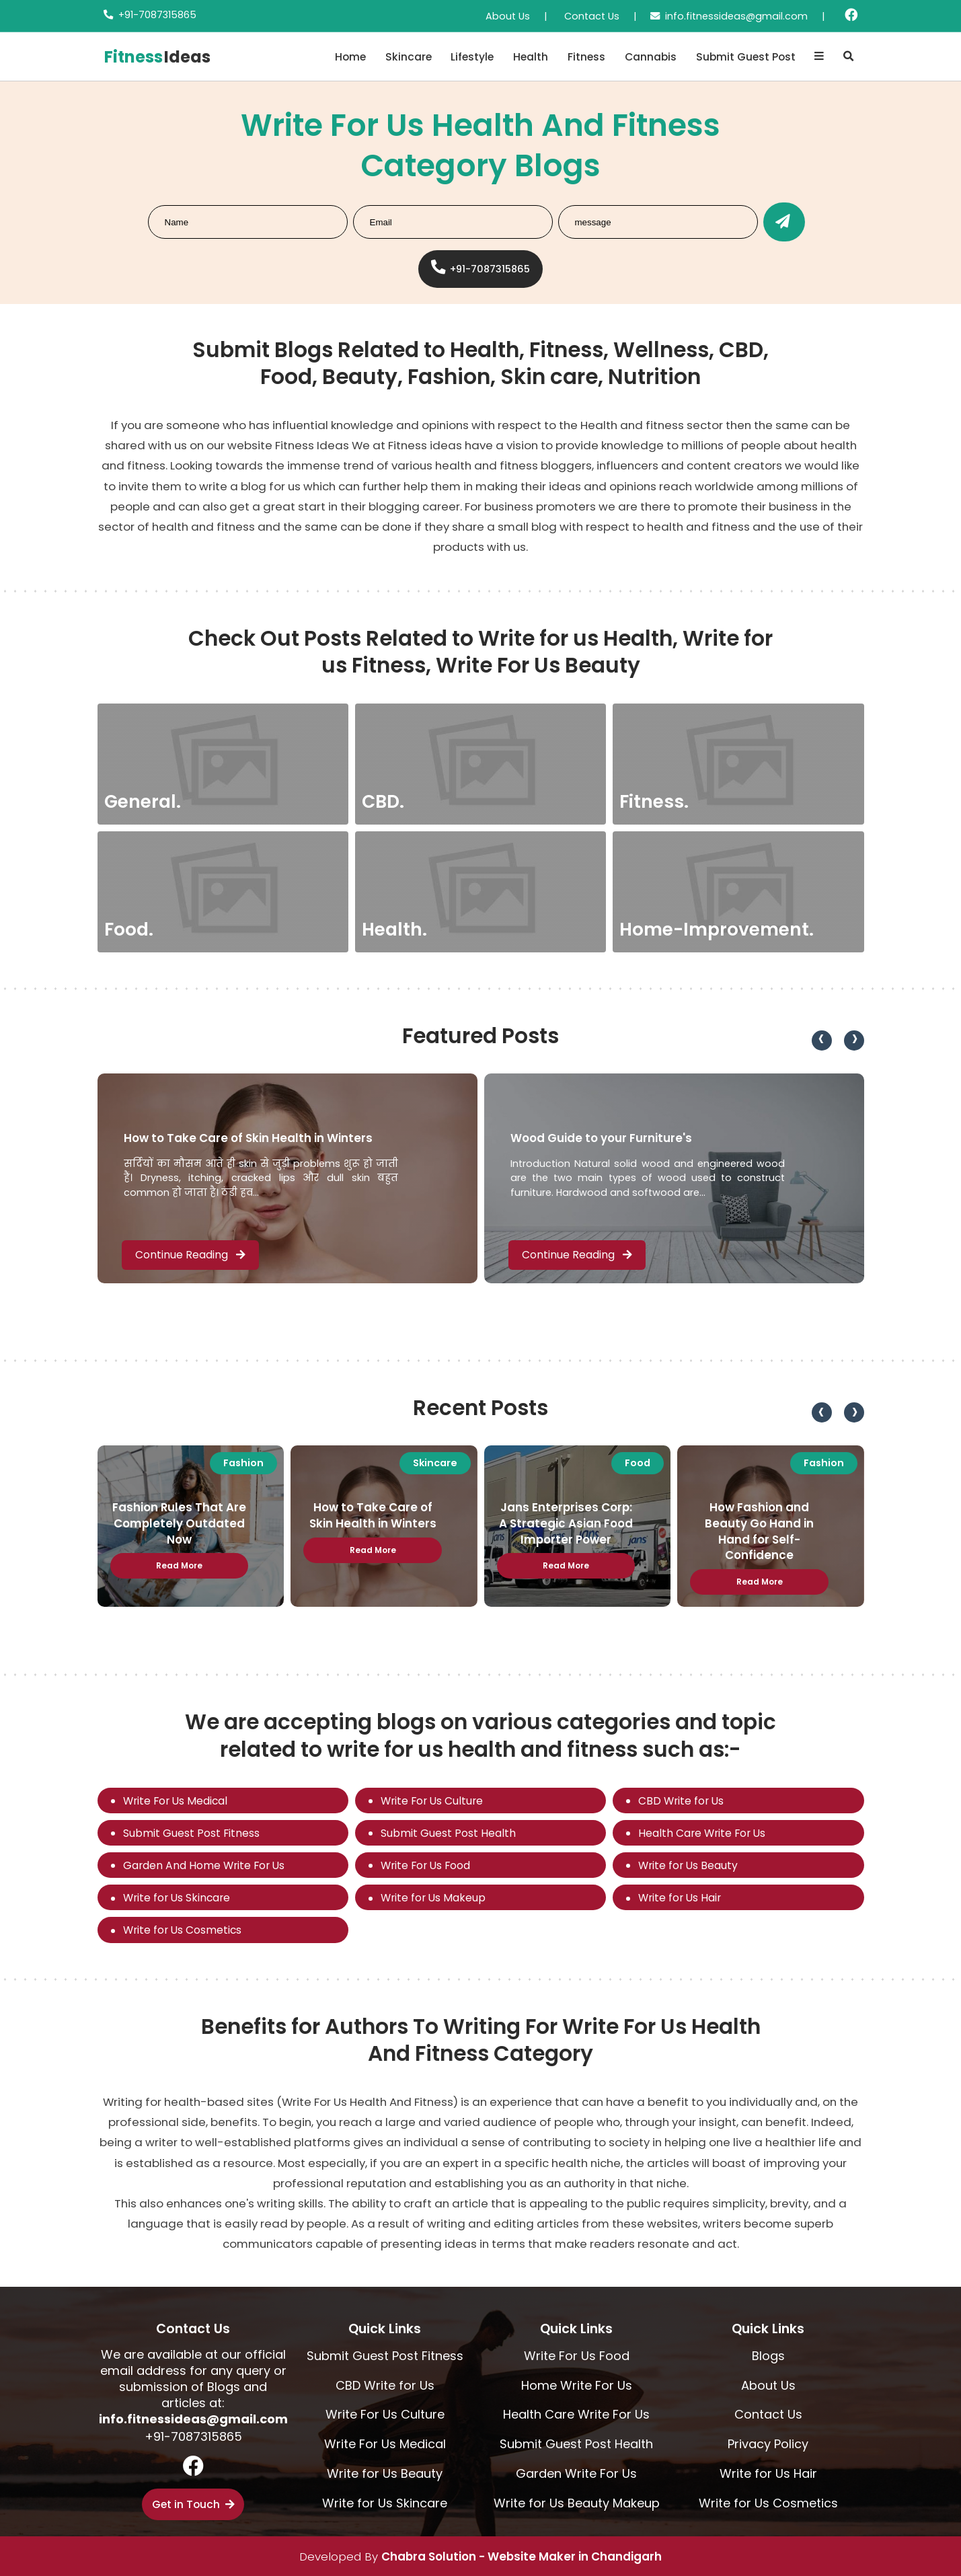 This screenshot has width=961, height=2576. What do you see at coordinates (433, 1898) in the screenshot?
I see `Write for Us Makeup` at bounding box center [433, 1898].